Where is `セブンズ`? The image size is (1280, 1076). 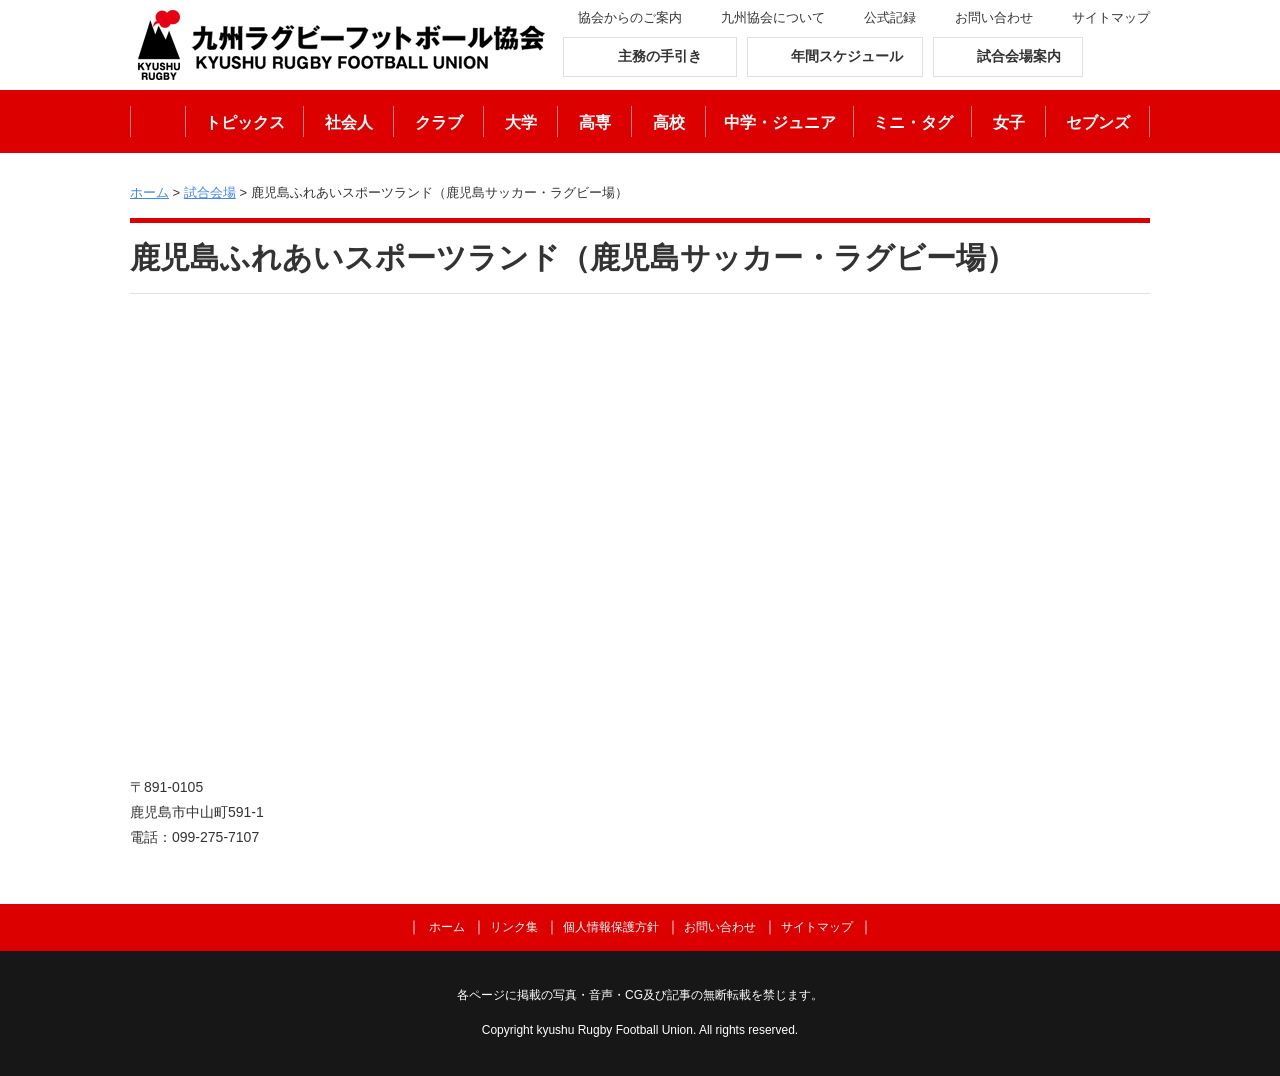
セブンズ is located at coordinates (1098, 122).